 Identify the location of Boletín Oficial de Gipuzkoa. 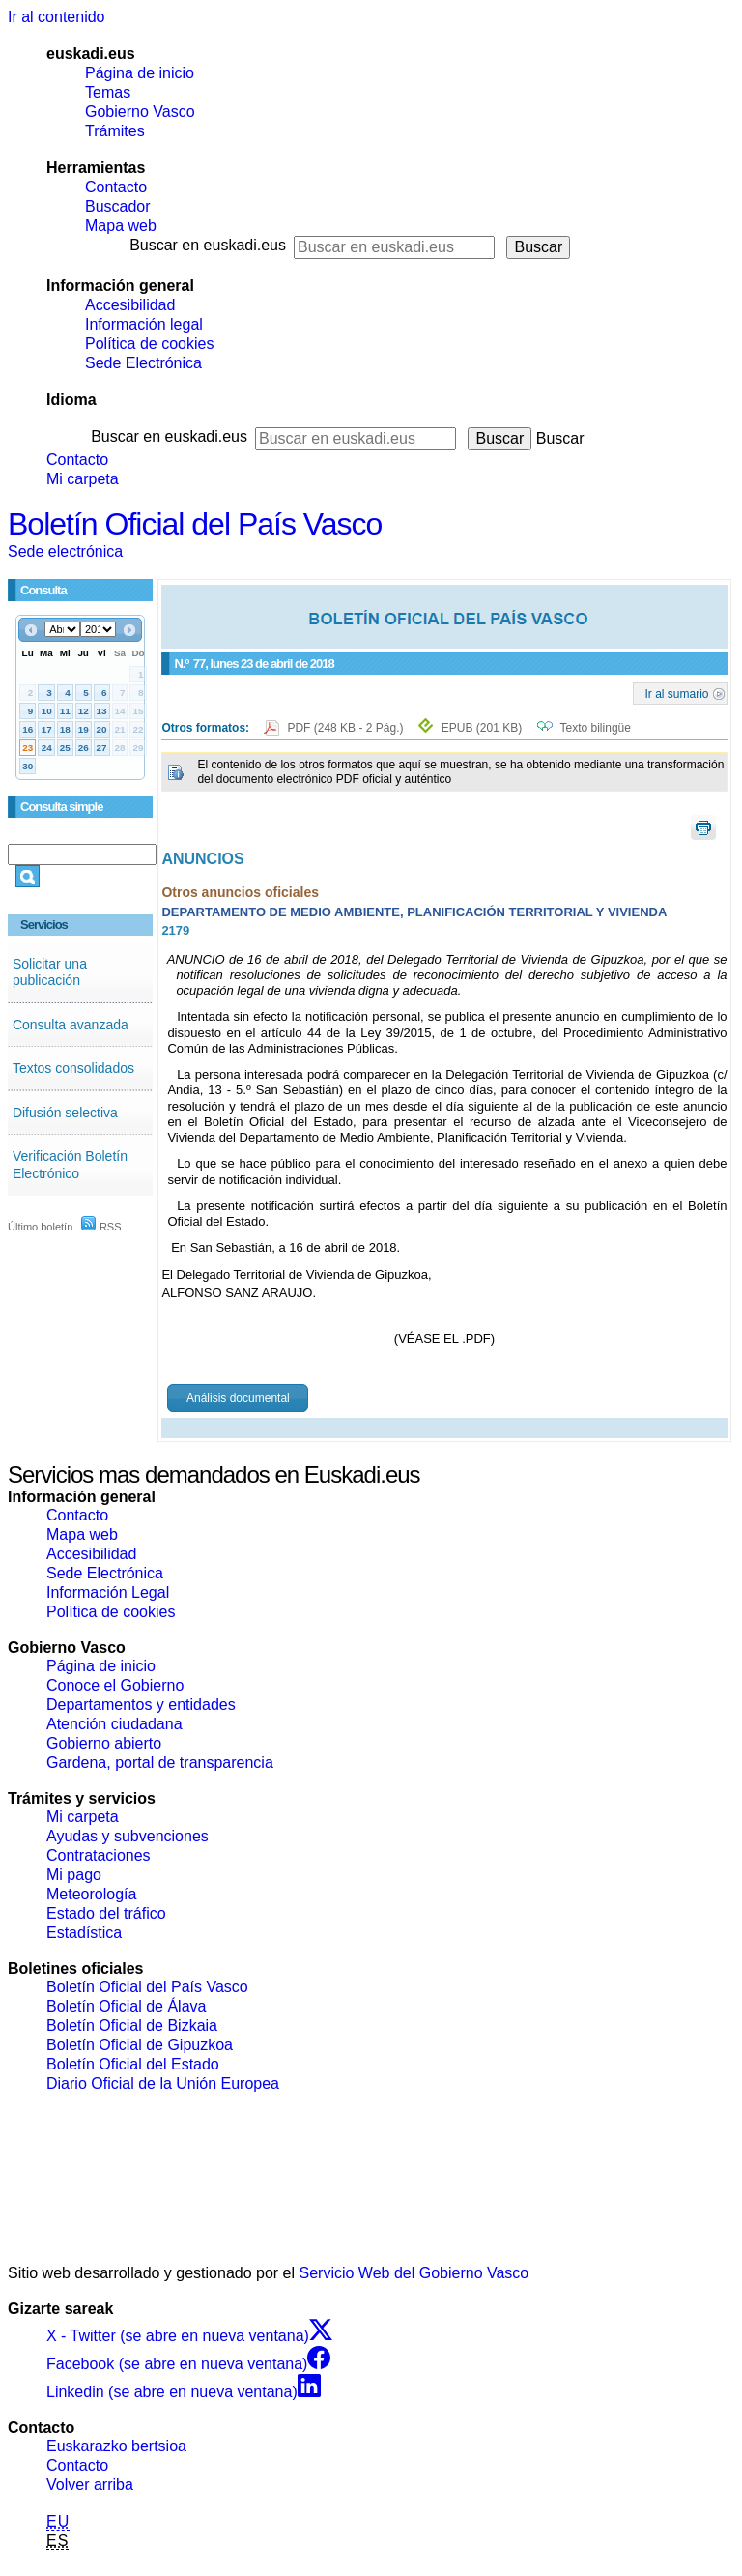
(139, 2045).